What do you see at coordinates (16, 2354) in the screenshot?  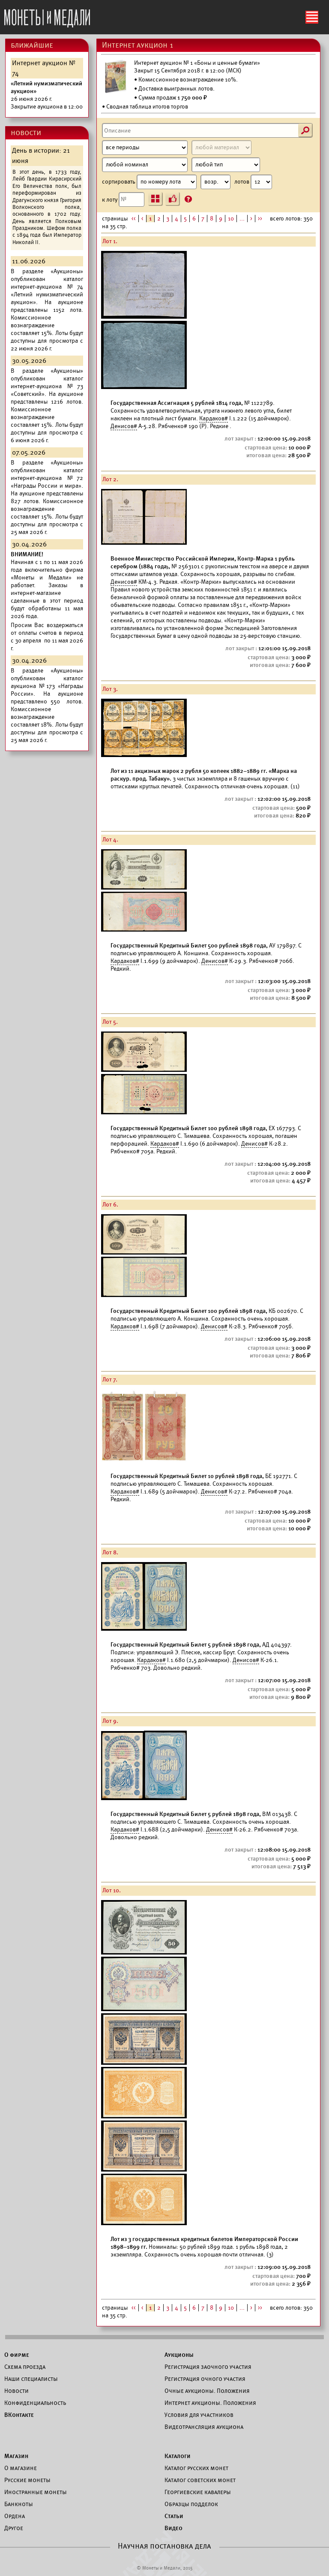 I see `О фирме` at bounding box center [16, 2354].